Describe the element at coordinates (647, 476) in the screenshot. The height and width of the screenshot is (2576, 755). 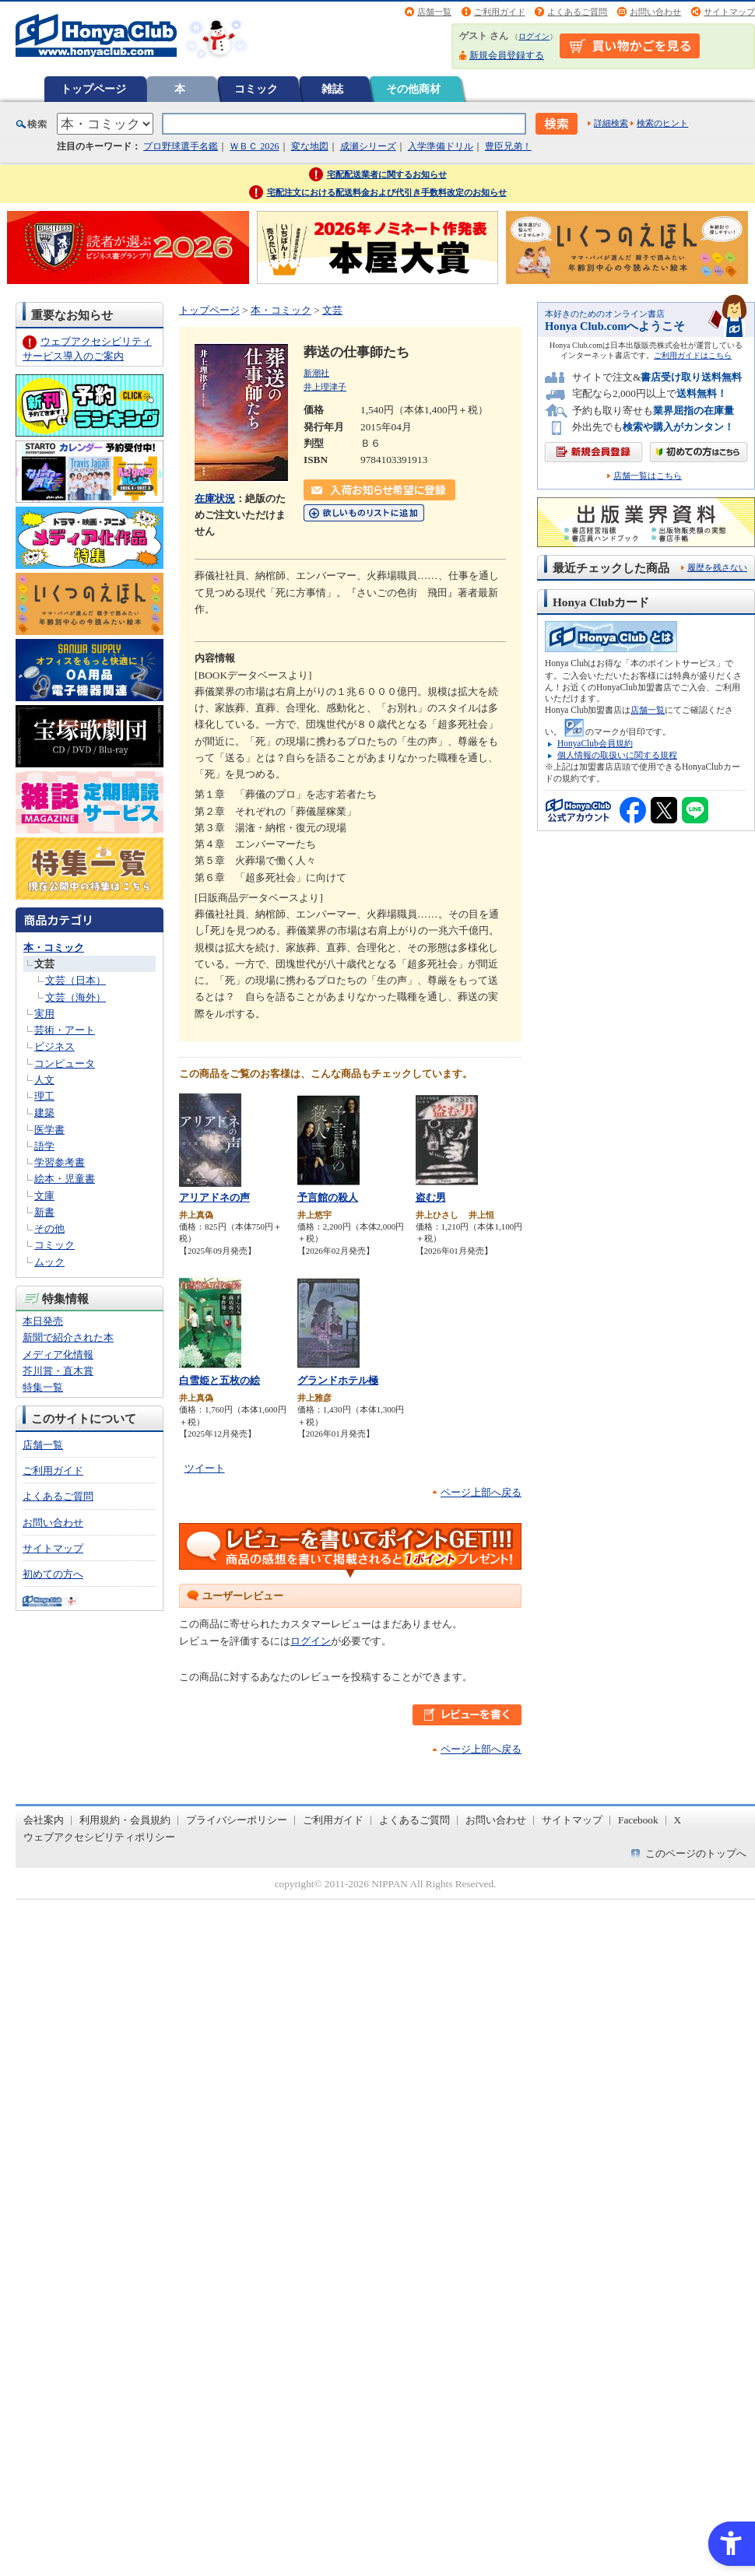
I see `店舗一覧はこちら` at that location.